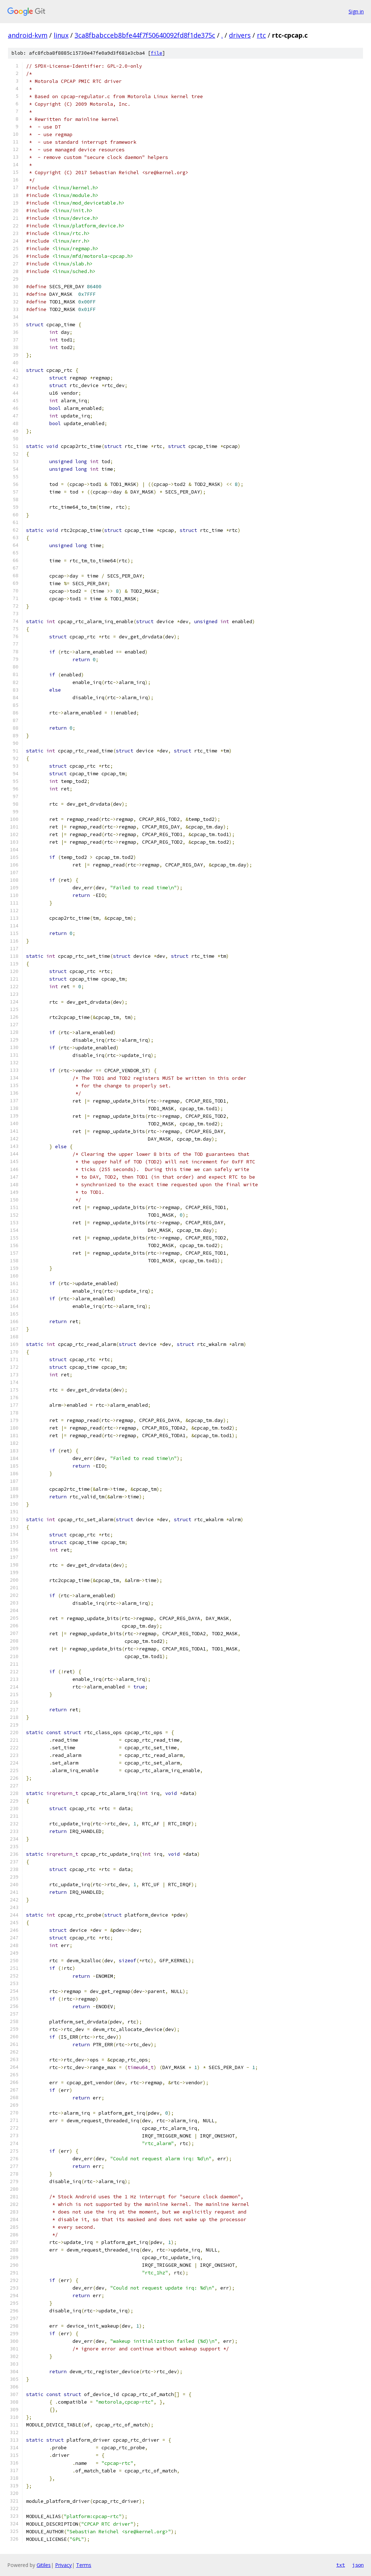 This screenshot has height=2576, width=371. Describe the element at coordinates (44, 2565) in the screenshot. I see `Gitiles` at that location.